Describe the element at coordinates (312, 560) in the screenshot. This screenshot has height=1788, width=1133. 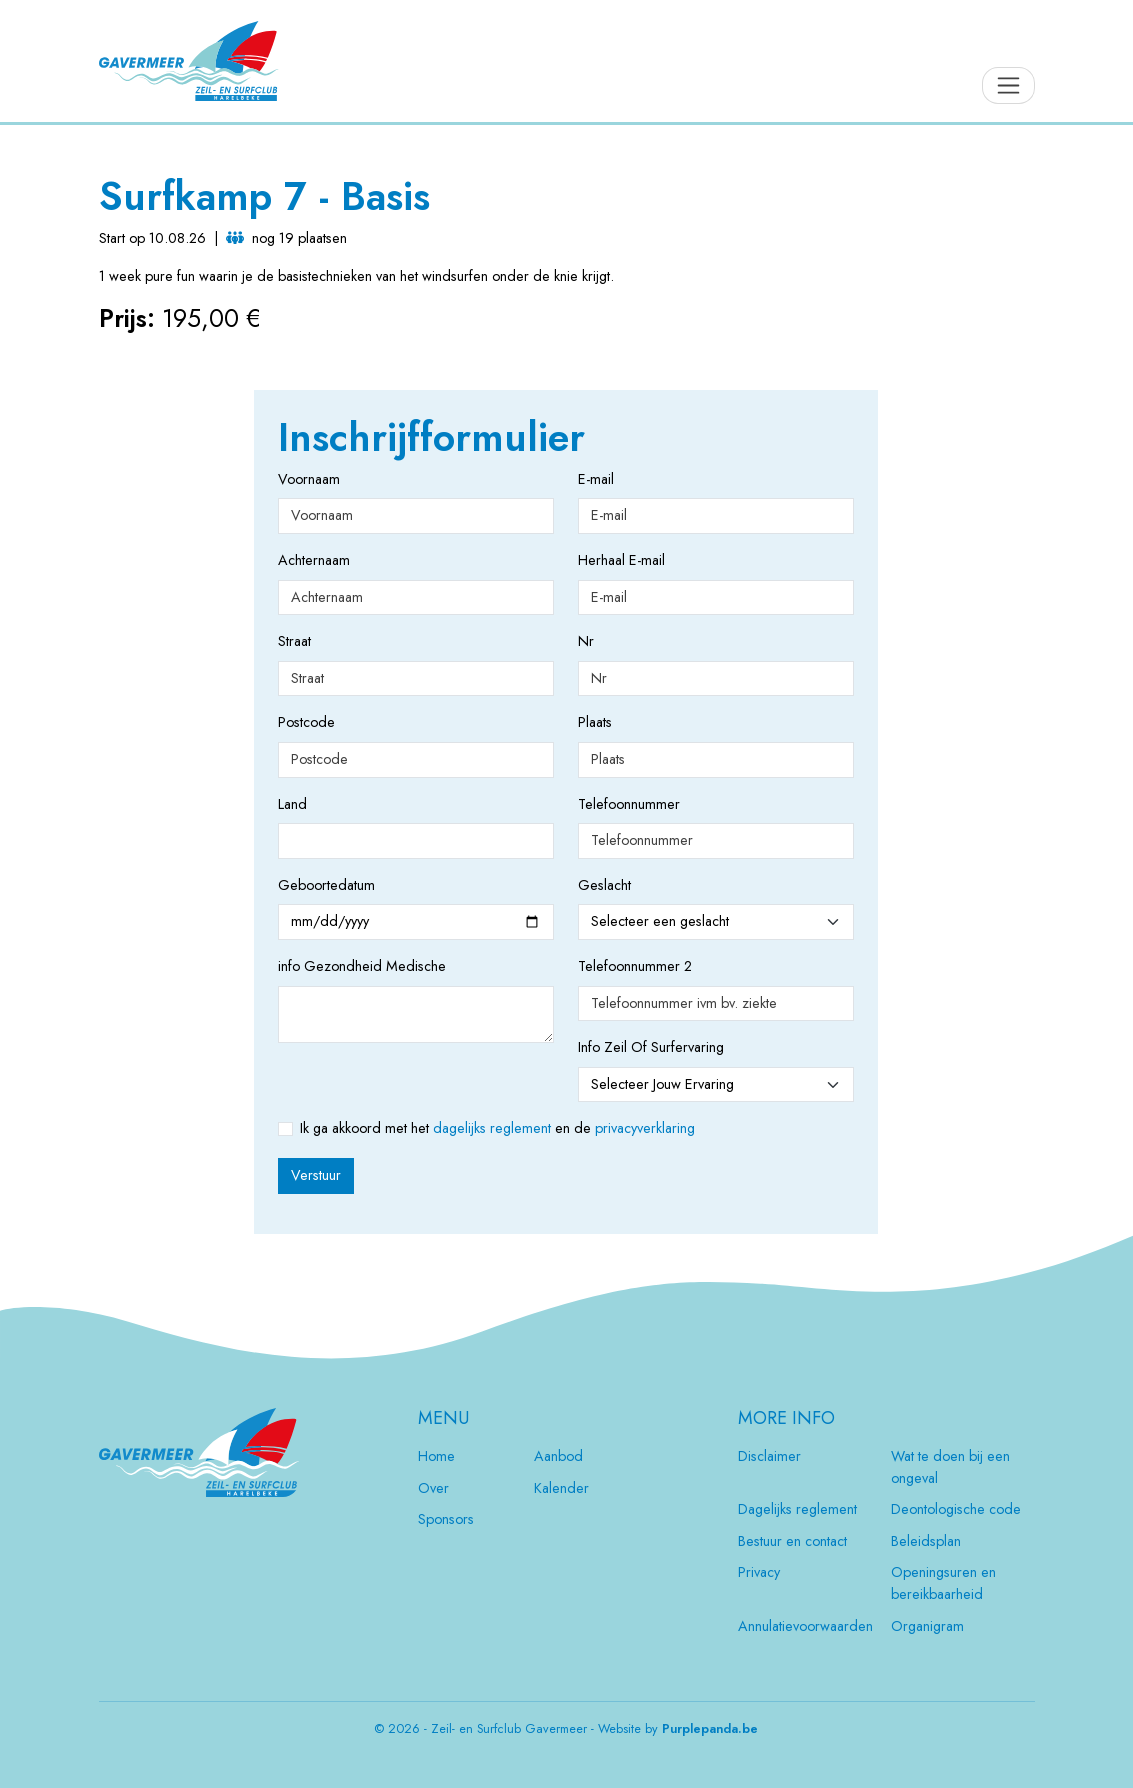
I see `Achternaam` at that location.